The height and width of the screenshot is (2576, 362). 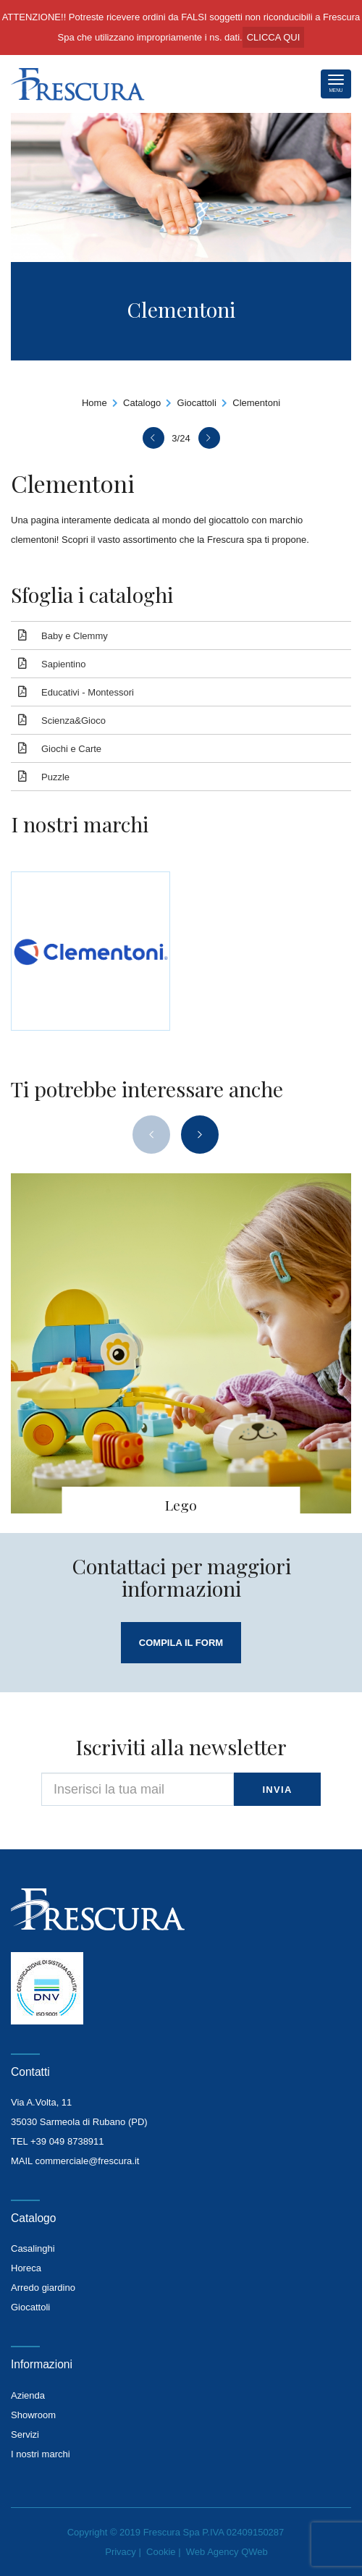 I want to click on [presentation], so click(x=151, y=1134).